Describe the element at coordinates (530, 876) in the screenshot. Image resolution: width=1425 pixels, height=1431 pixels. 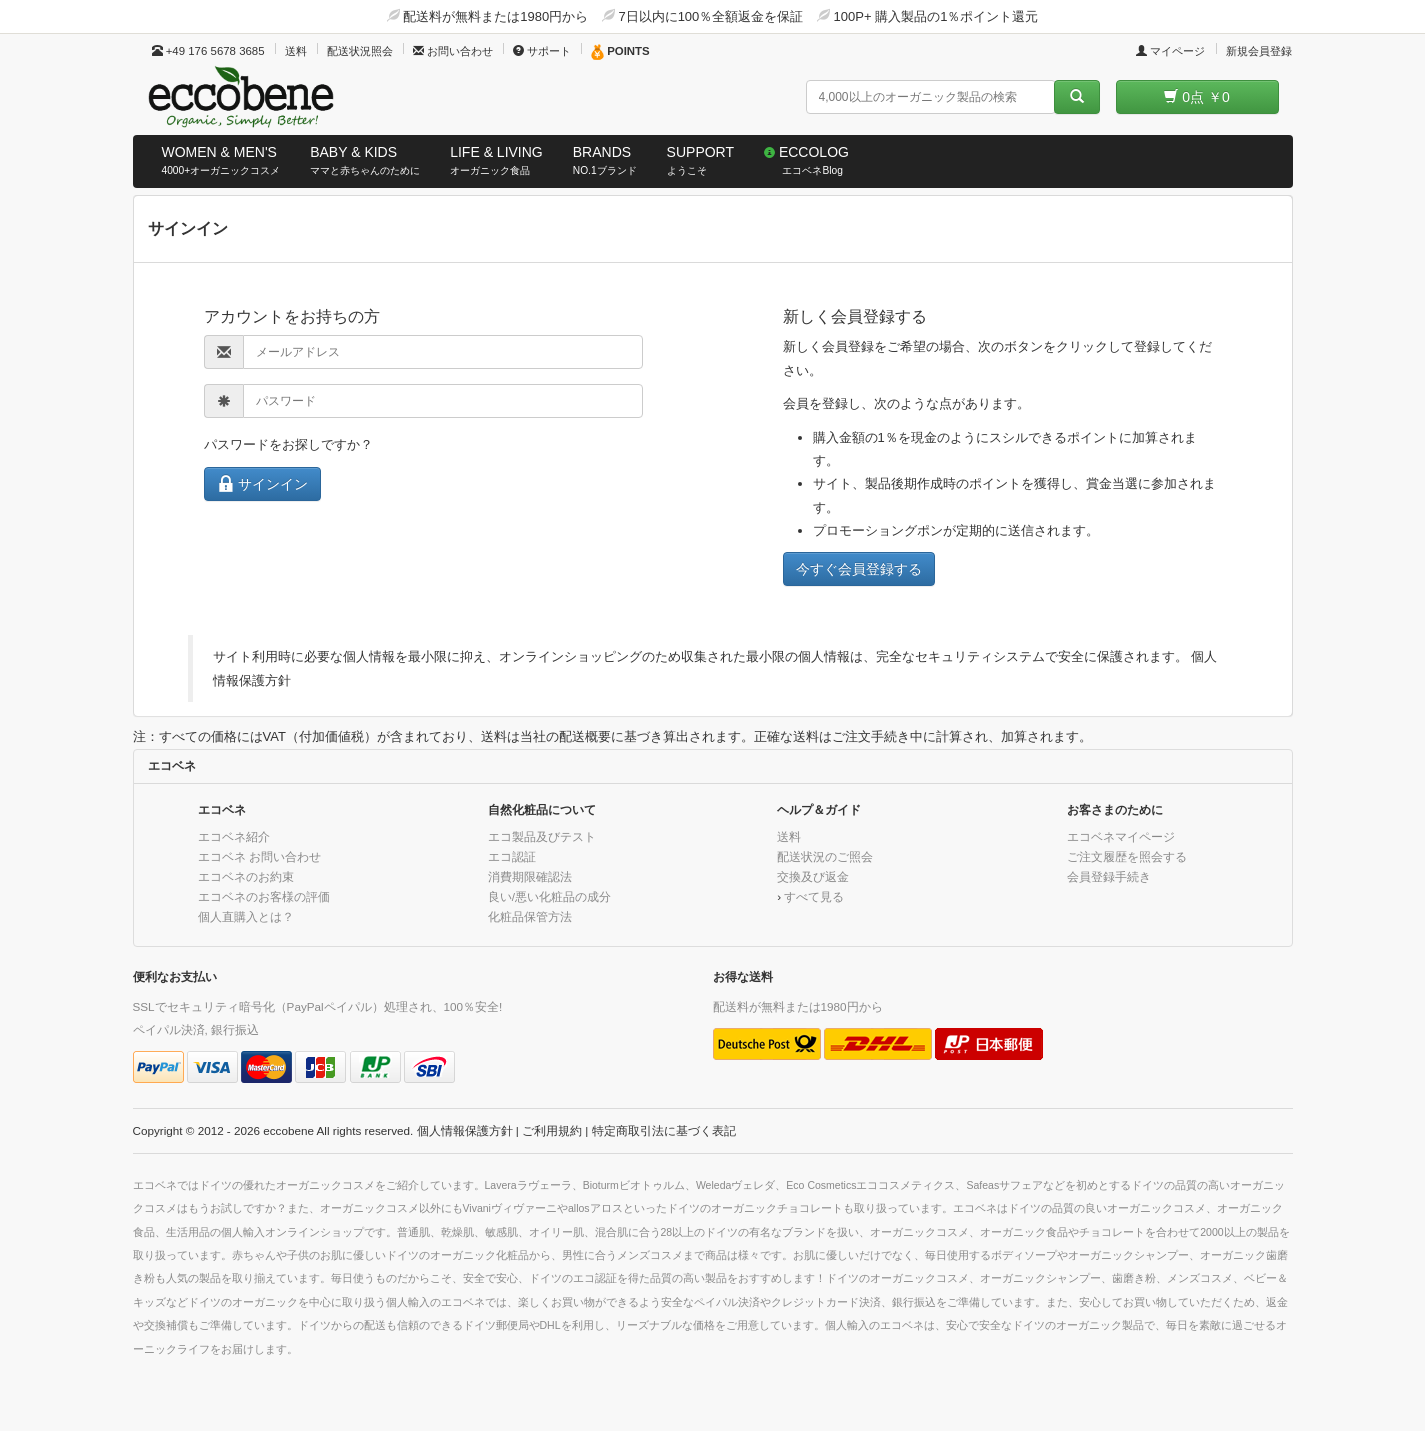
I see `消費期限確認法` at that location.